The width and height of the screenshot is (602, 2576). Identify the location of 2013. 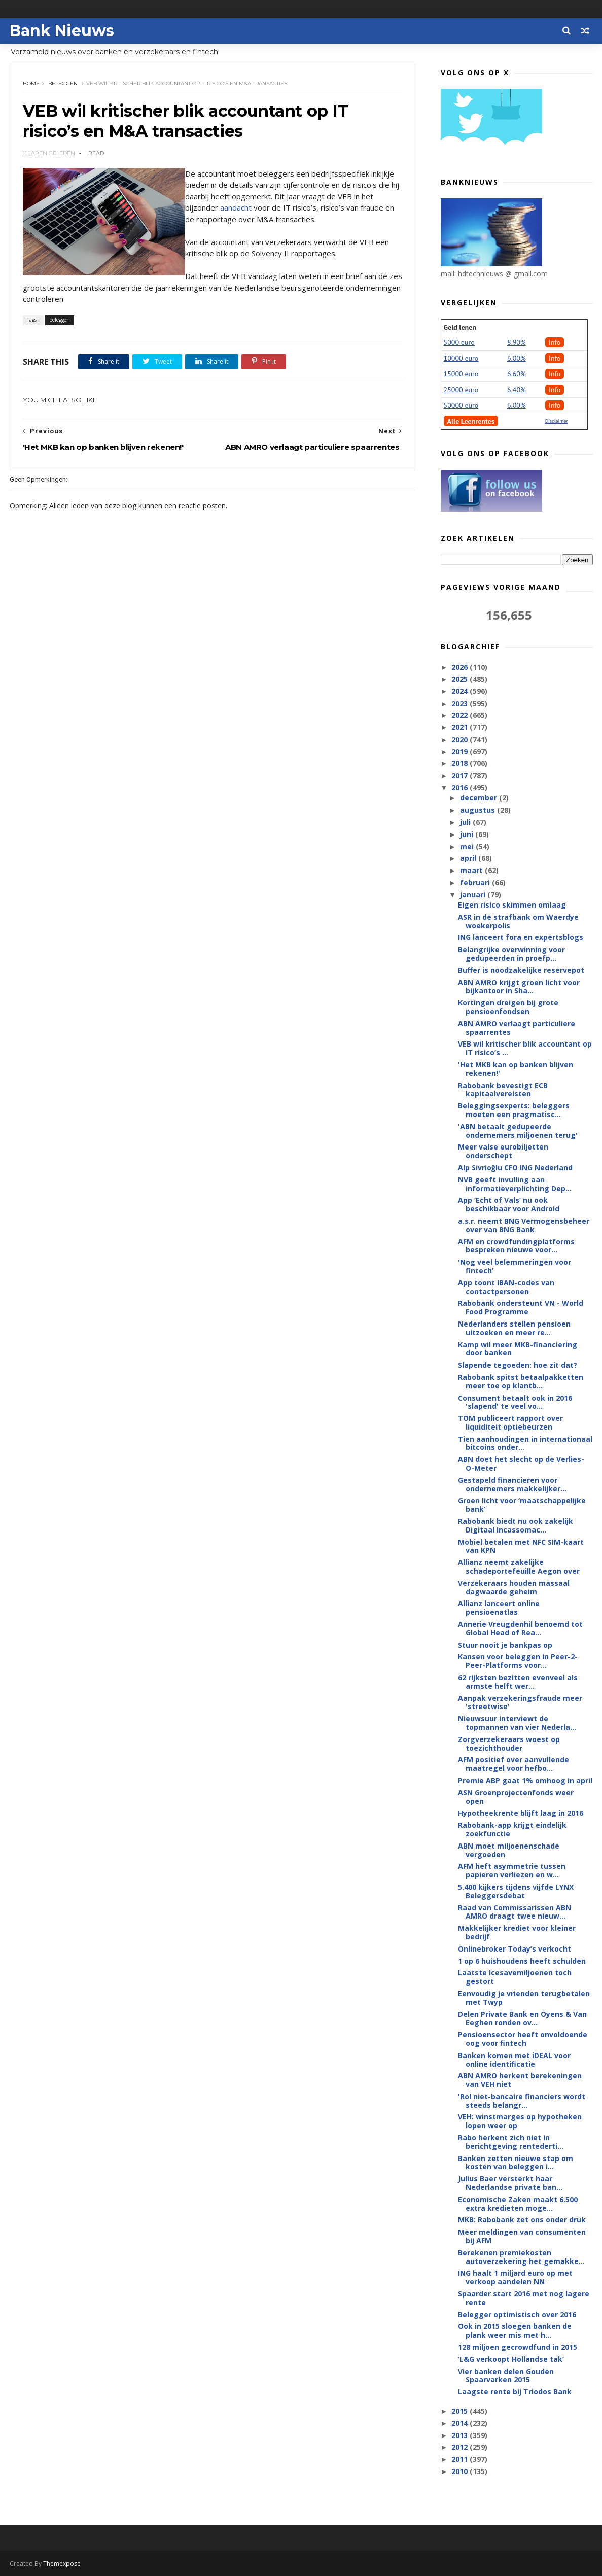
(460, 2435).